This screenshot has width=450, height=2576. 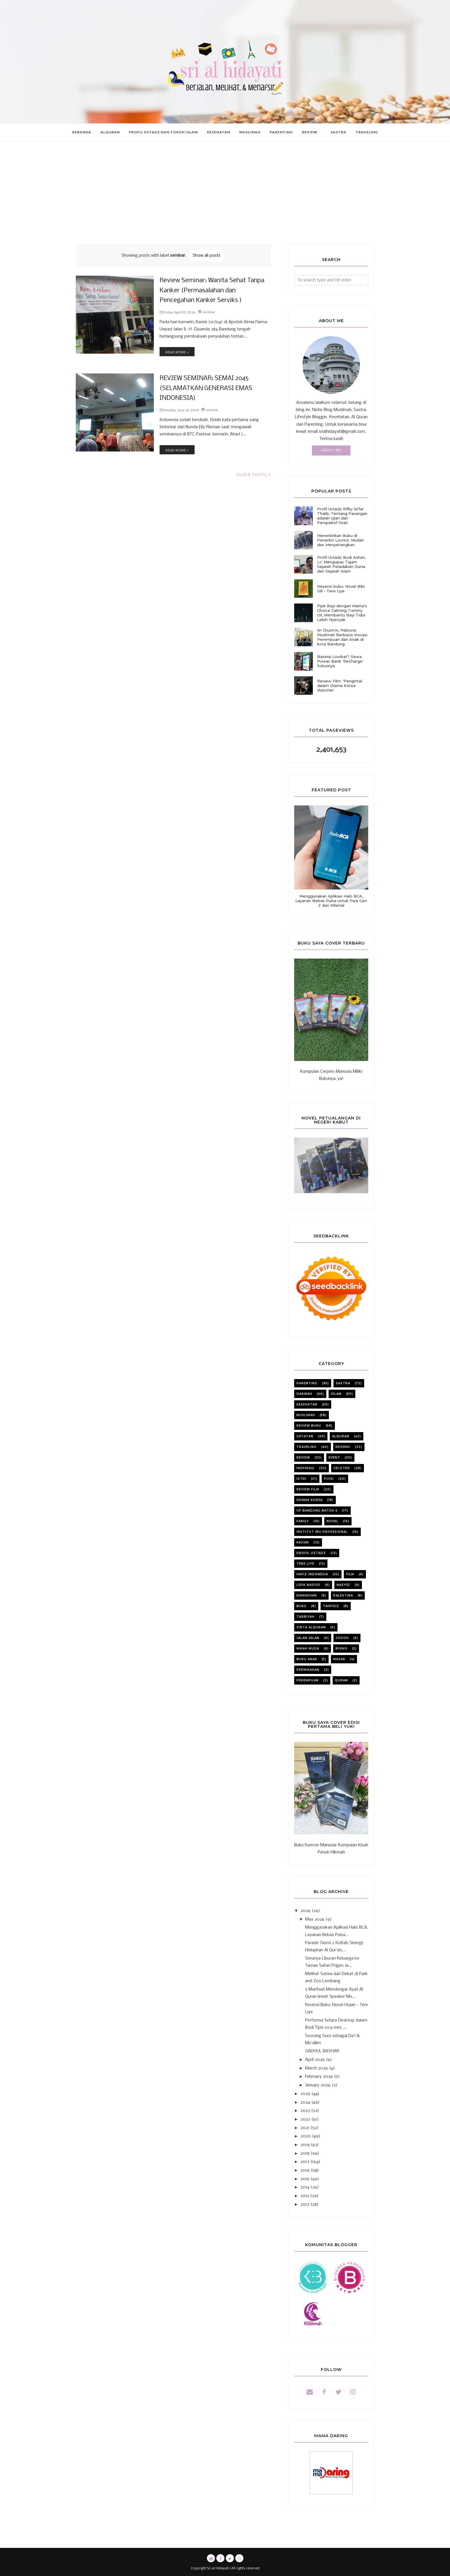 I want to click on 2014, so click(x=304, y=2187).